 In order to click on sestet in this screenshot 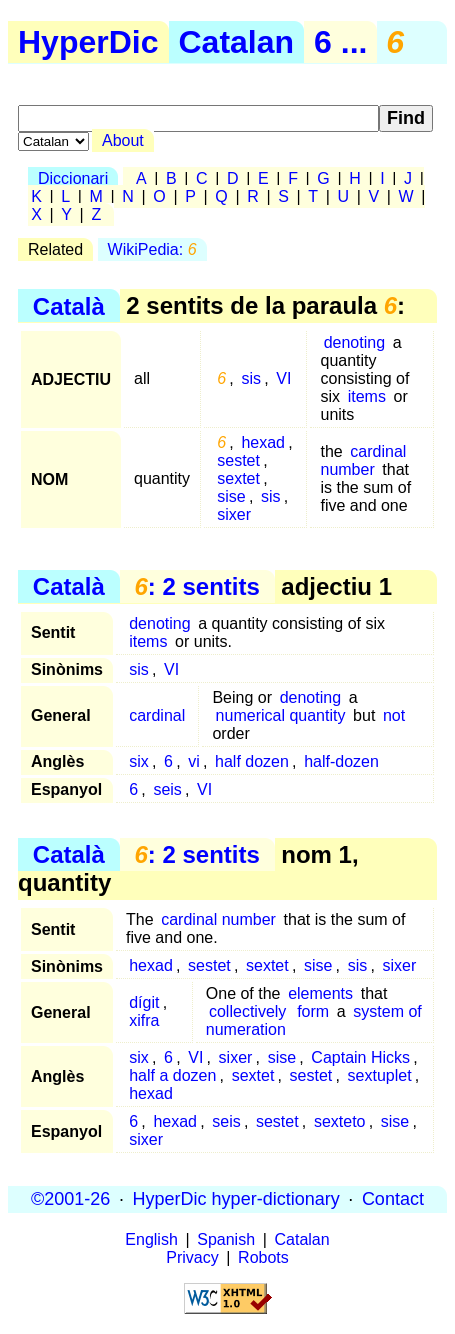, I will do `click(238, 460)`.